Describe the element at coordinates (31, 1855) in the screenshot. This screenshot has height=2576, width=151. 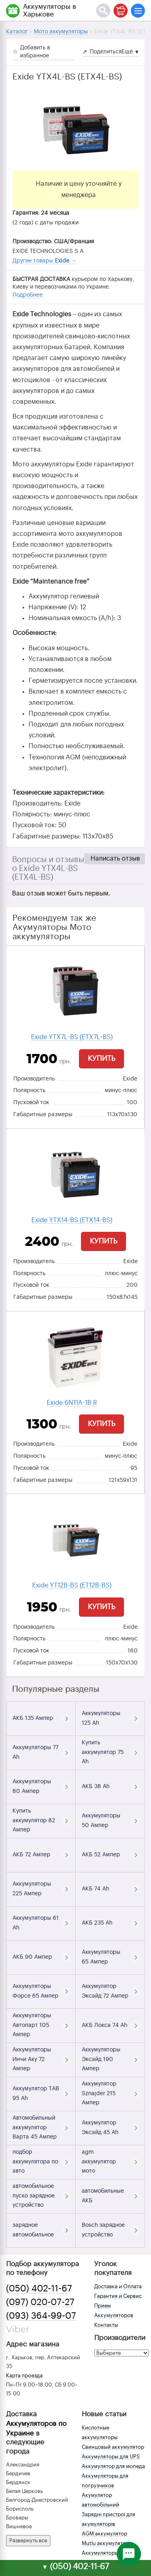
I see `АКБ 72 Ампер` at that location.